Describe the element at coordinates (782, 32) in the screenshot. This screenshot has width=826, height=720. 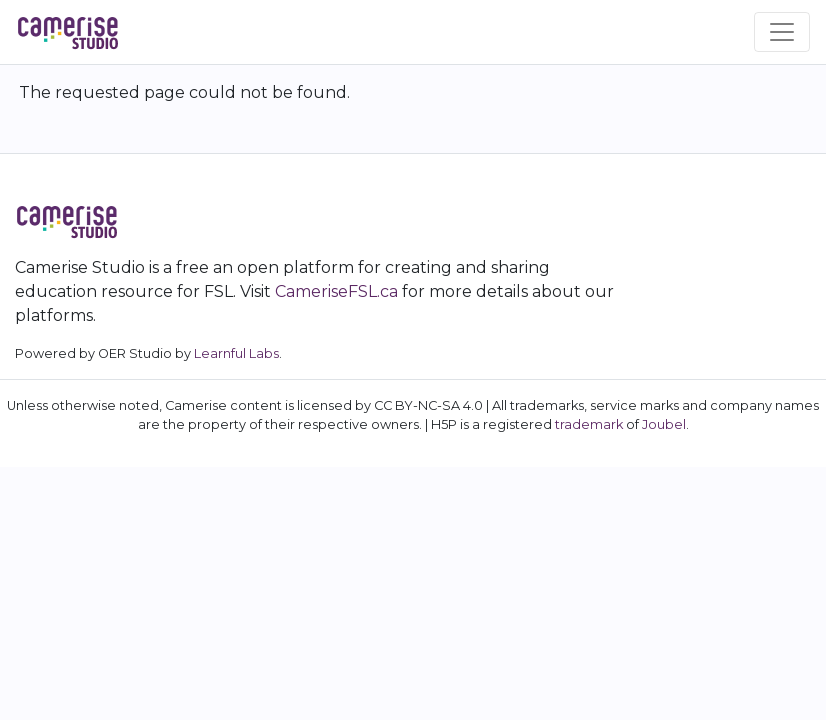
I see `[Toggle navigation]` at that location.